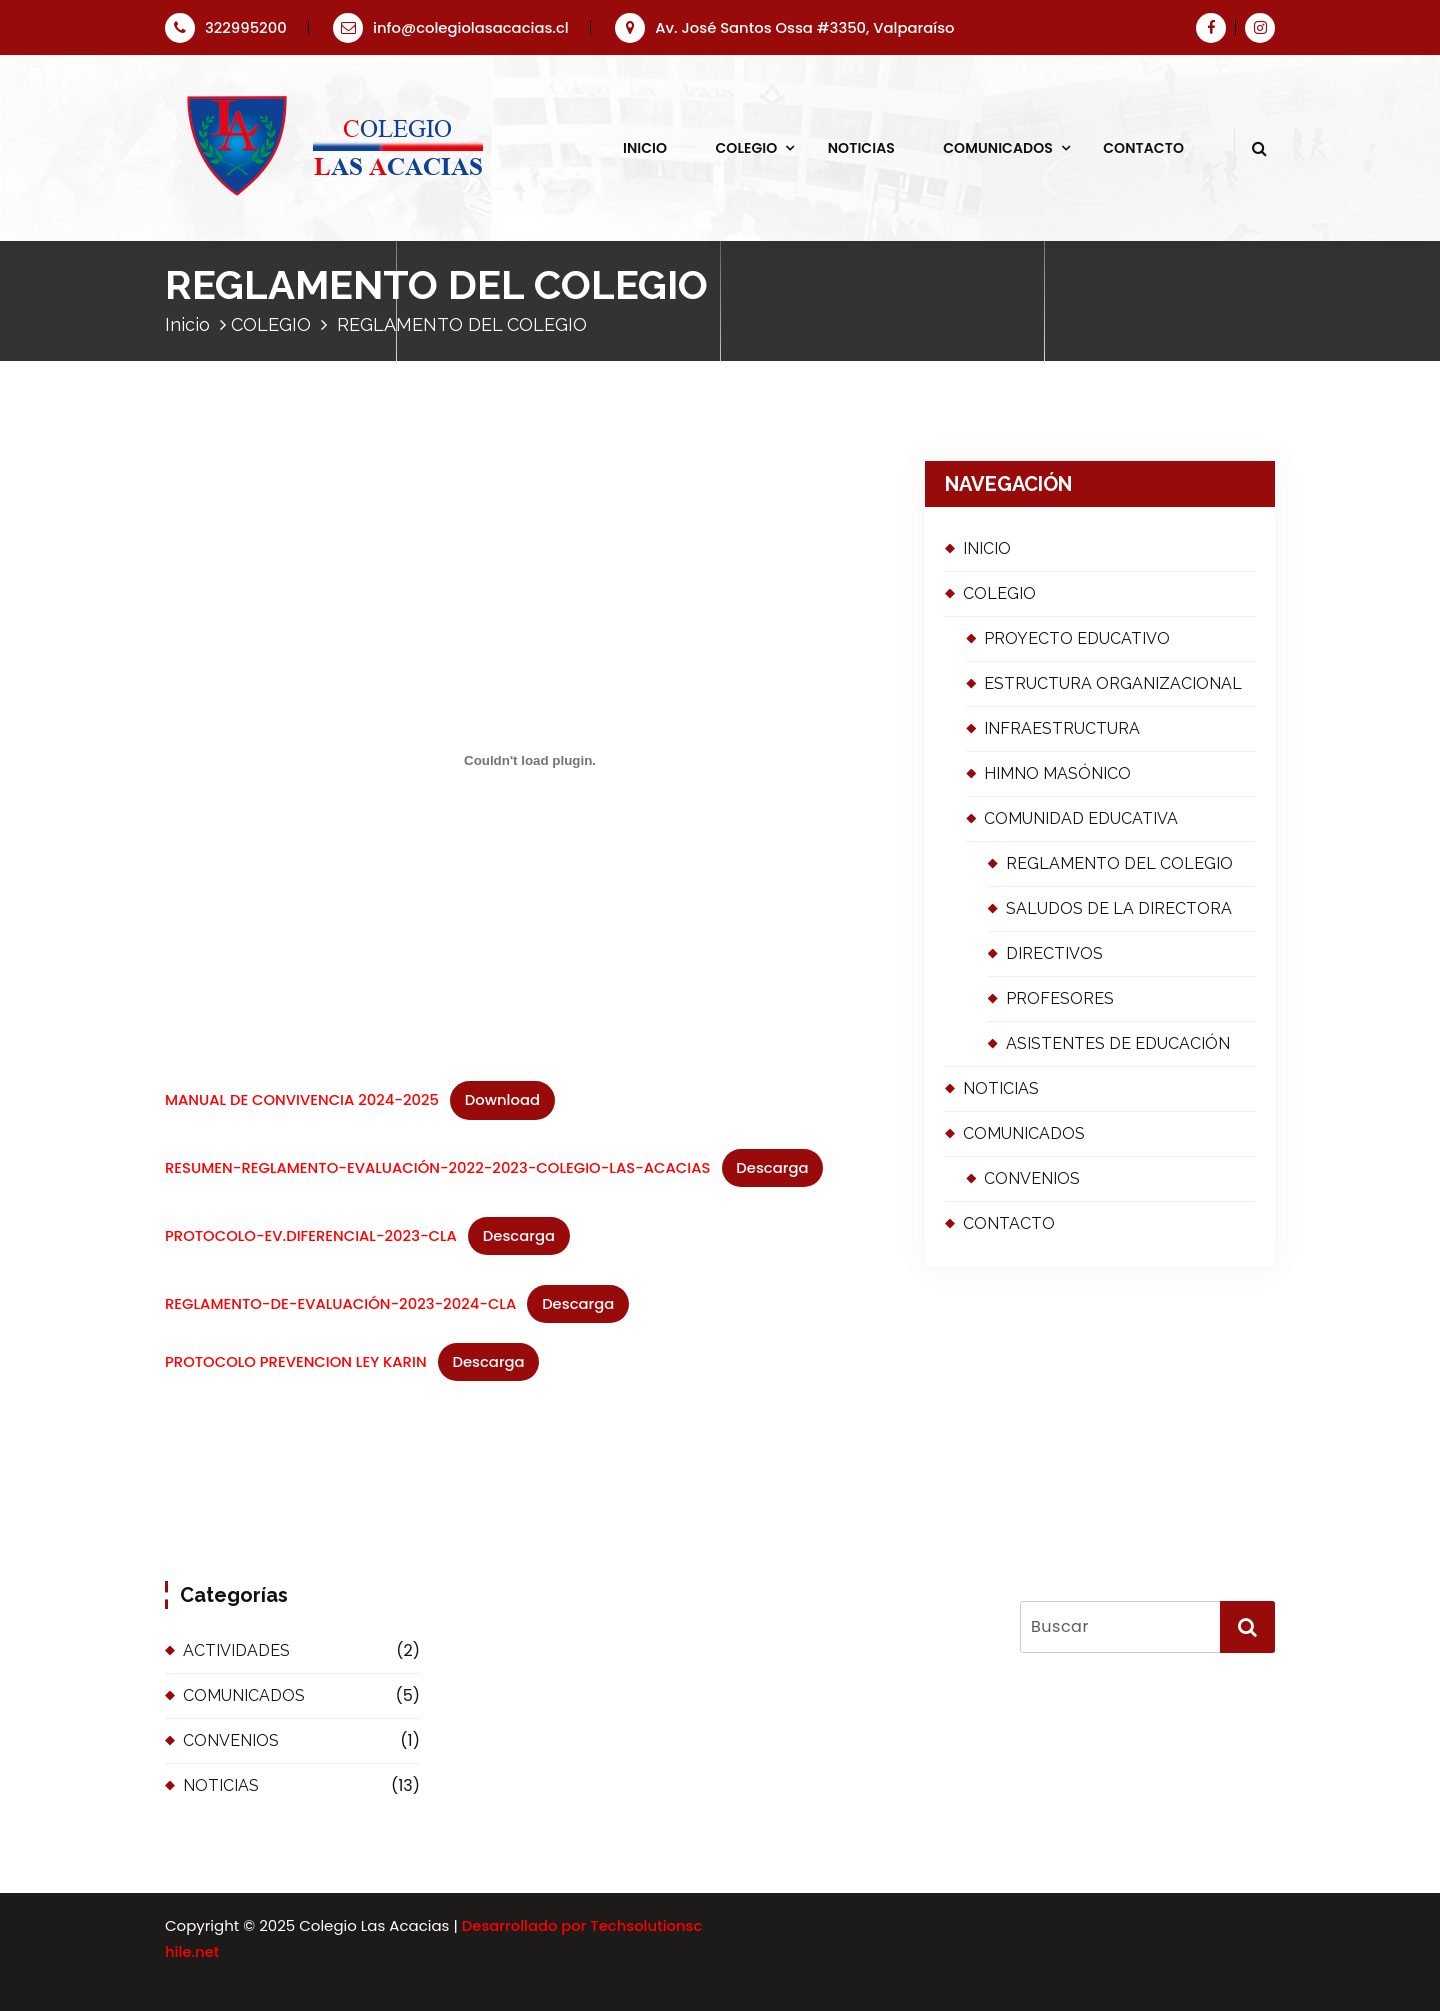 The image size is (1440, 2011). Describe the element at coordinates (1054, 953) in the screenshot. I see `DIRECTIVOS` at that location.